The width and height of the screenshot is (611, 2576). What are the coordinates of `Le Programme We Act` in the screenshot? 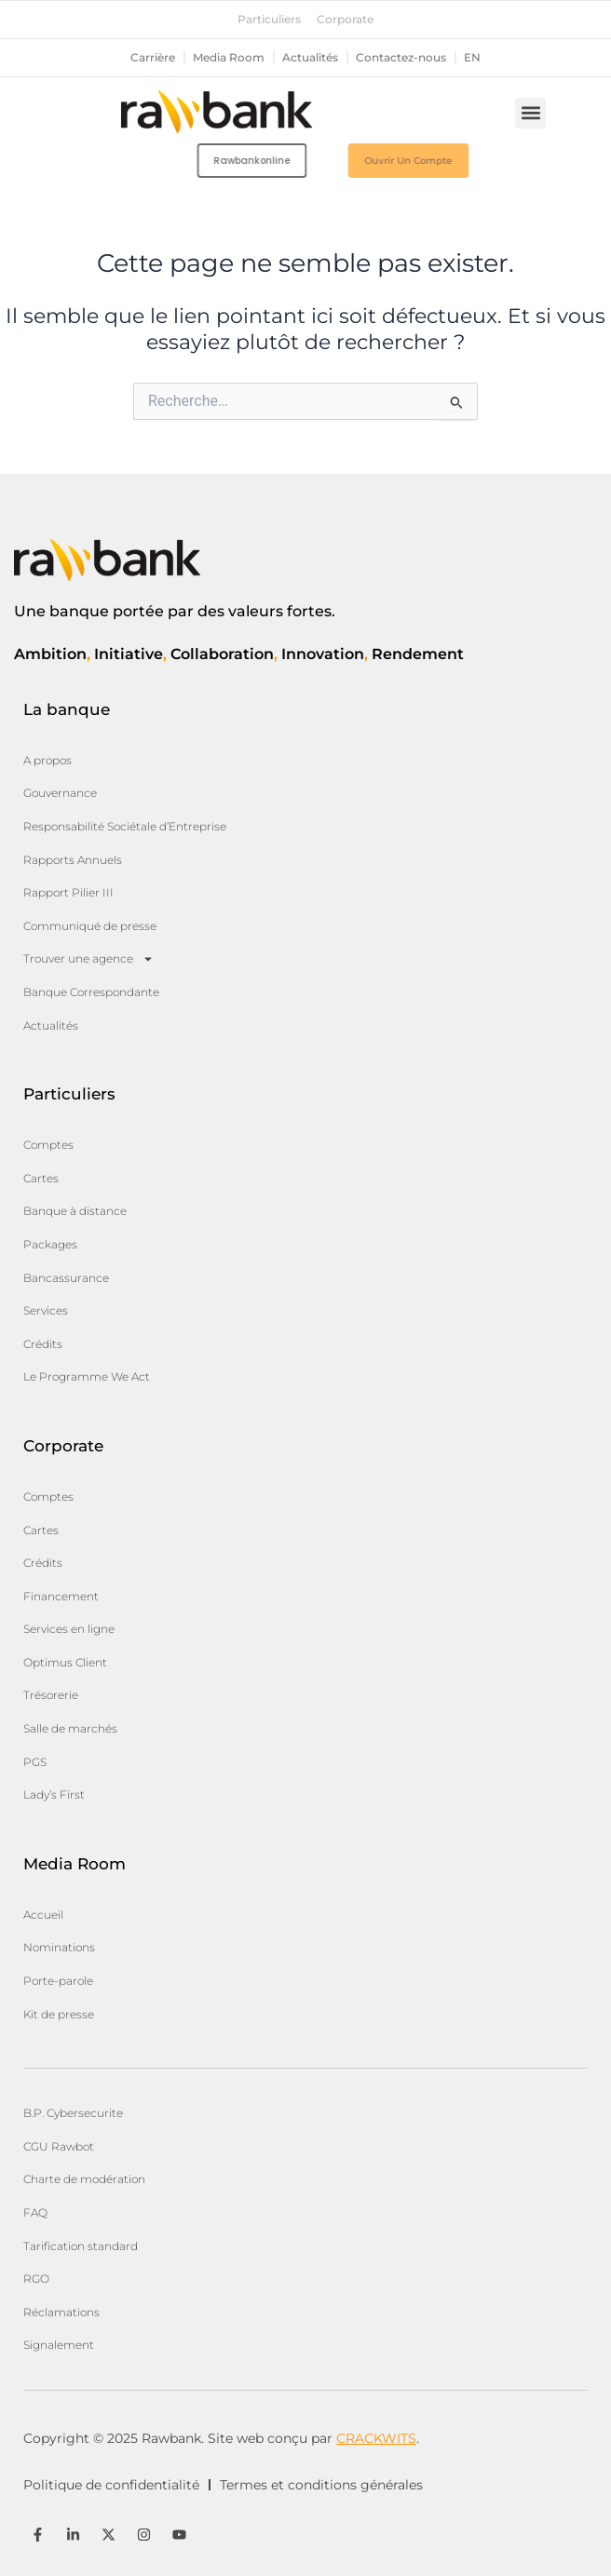 It's located at (86, 1376).